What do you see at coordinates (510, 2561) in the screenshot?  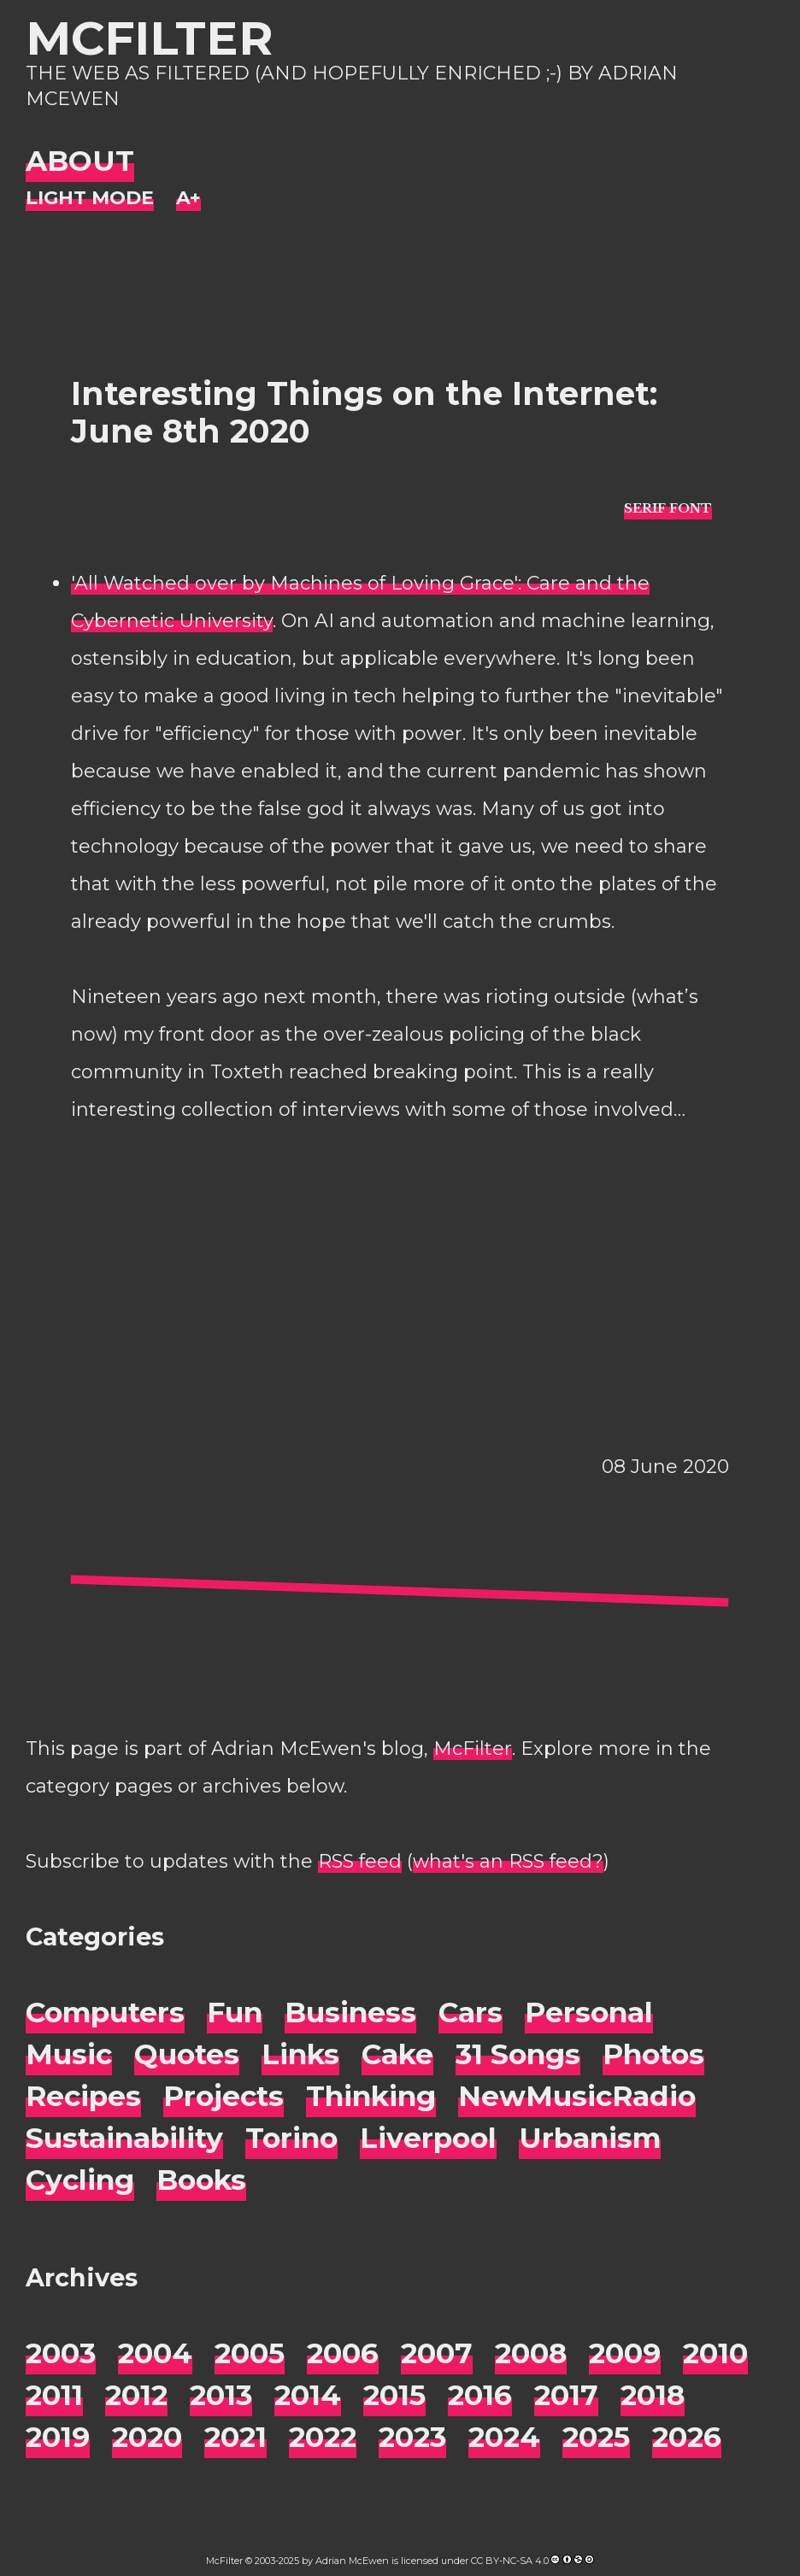 I see `CC BY-NC-SA 4.0` at bounding box center [510, 2561].